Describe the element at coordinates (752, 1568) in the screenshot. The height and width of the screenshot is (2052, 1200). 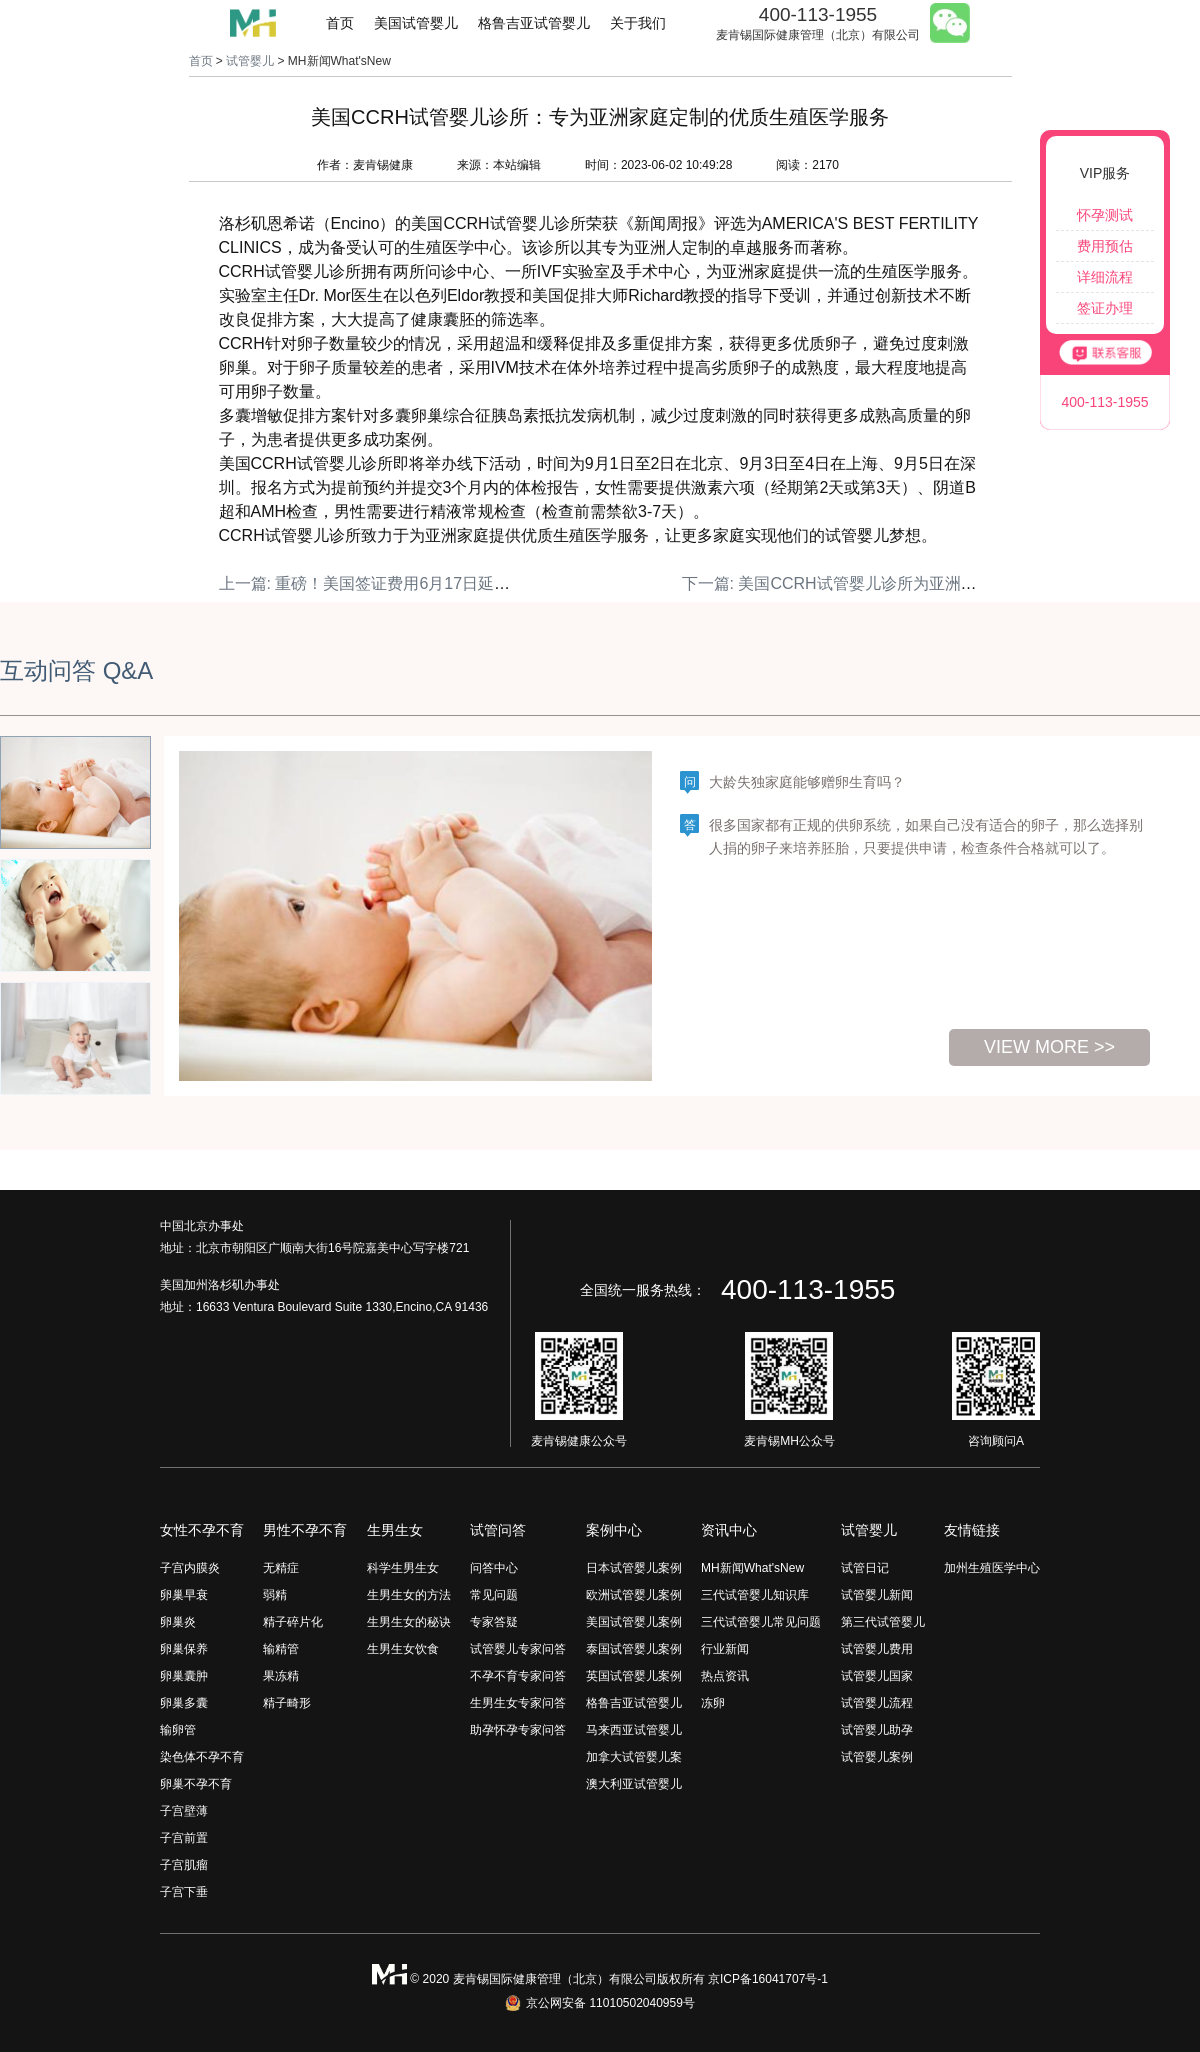
I see `MH新闻What'sNew` at that location.